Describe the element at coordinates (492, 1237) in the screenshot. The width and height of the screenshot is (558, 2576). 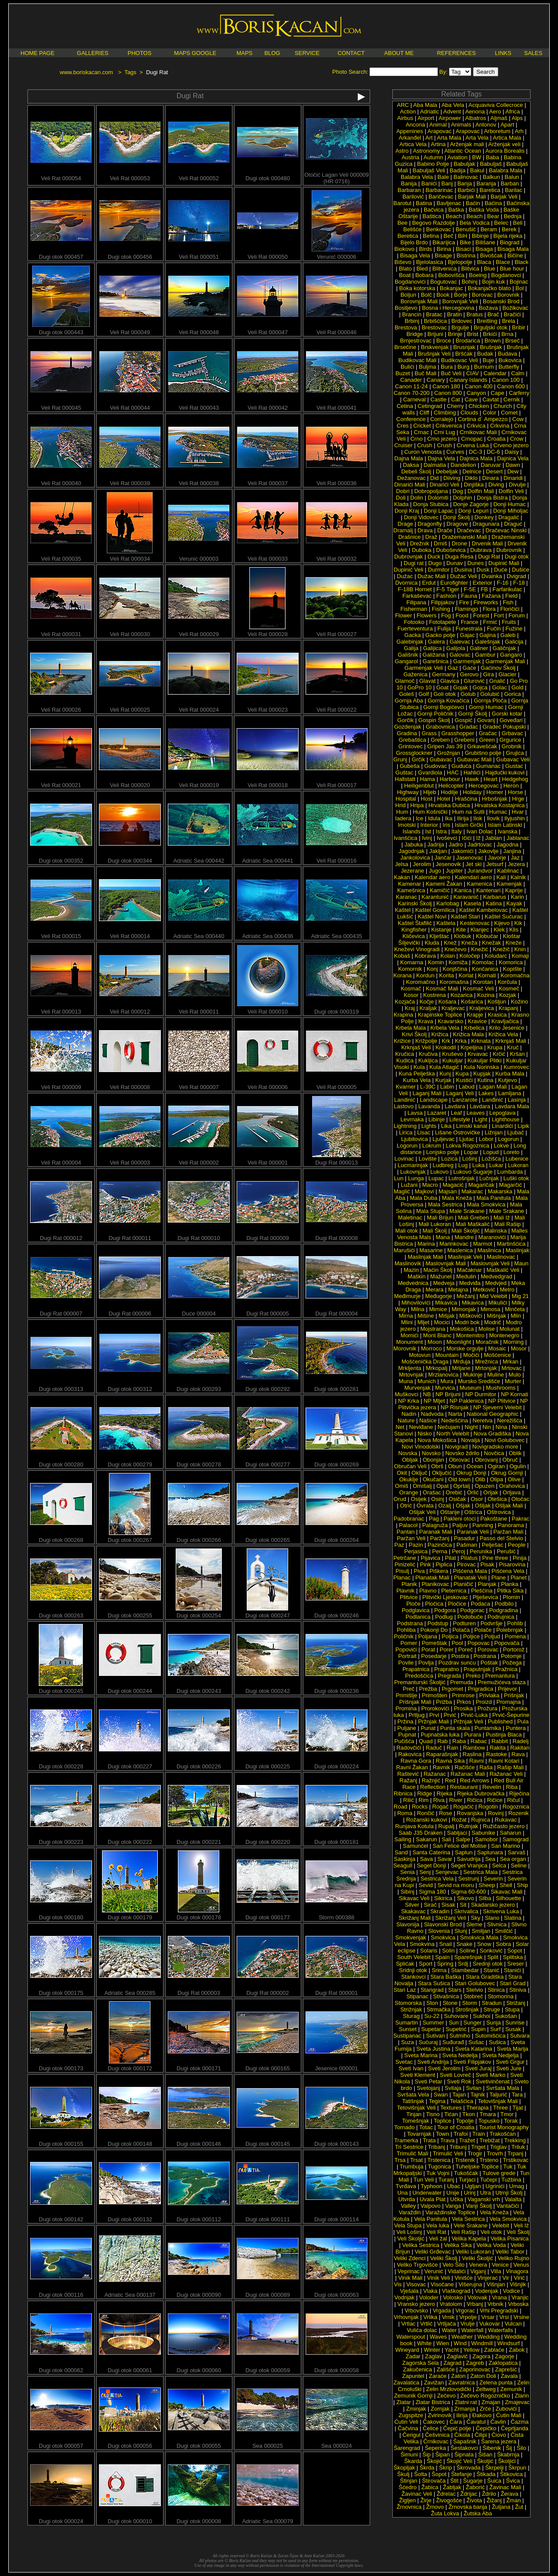
I see `Maranovići` at that location.